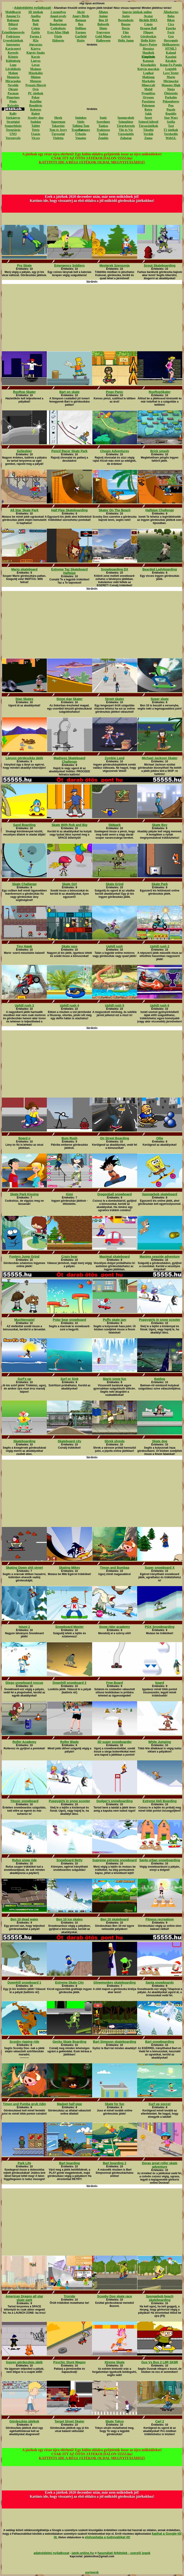 The height and width of the screenshot is (2576, 184). I want to click on Half Pipe Skateboarding, so click(69, 510).